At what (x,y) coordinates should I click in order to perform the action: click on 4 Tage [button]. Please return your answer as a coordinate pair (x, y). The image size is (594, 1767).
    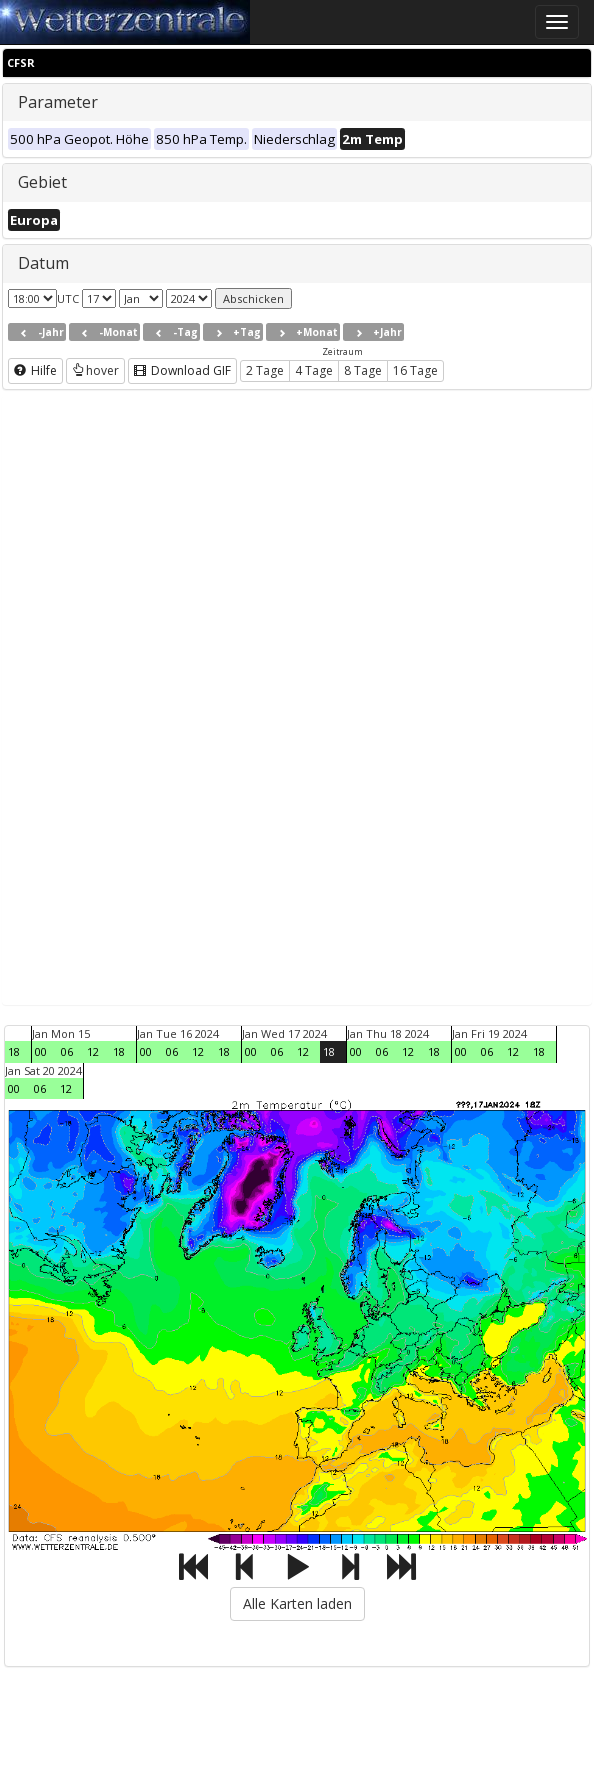
    Looking at the image, I should click on (314, 370).